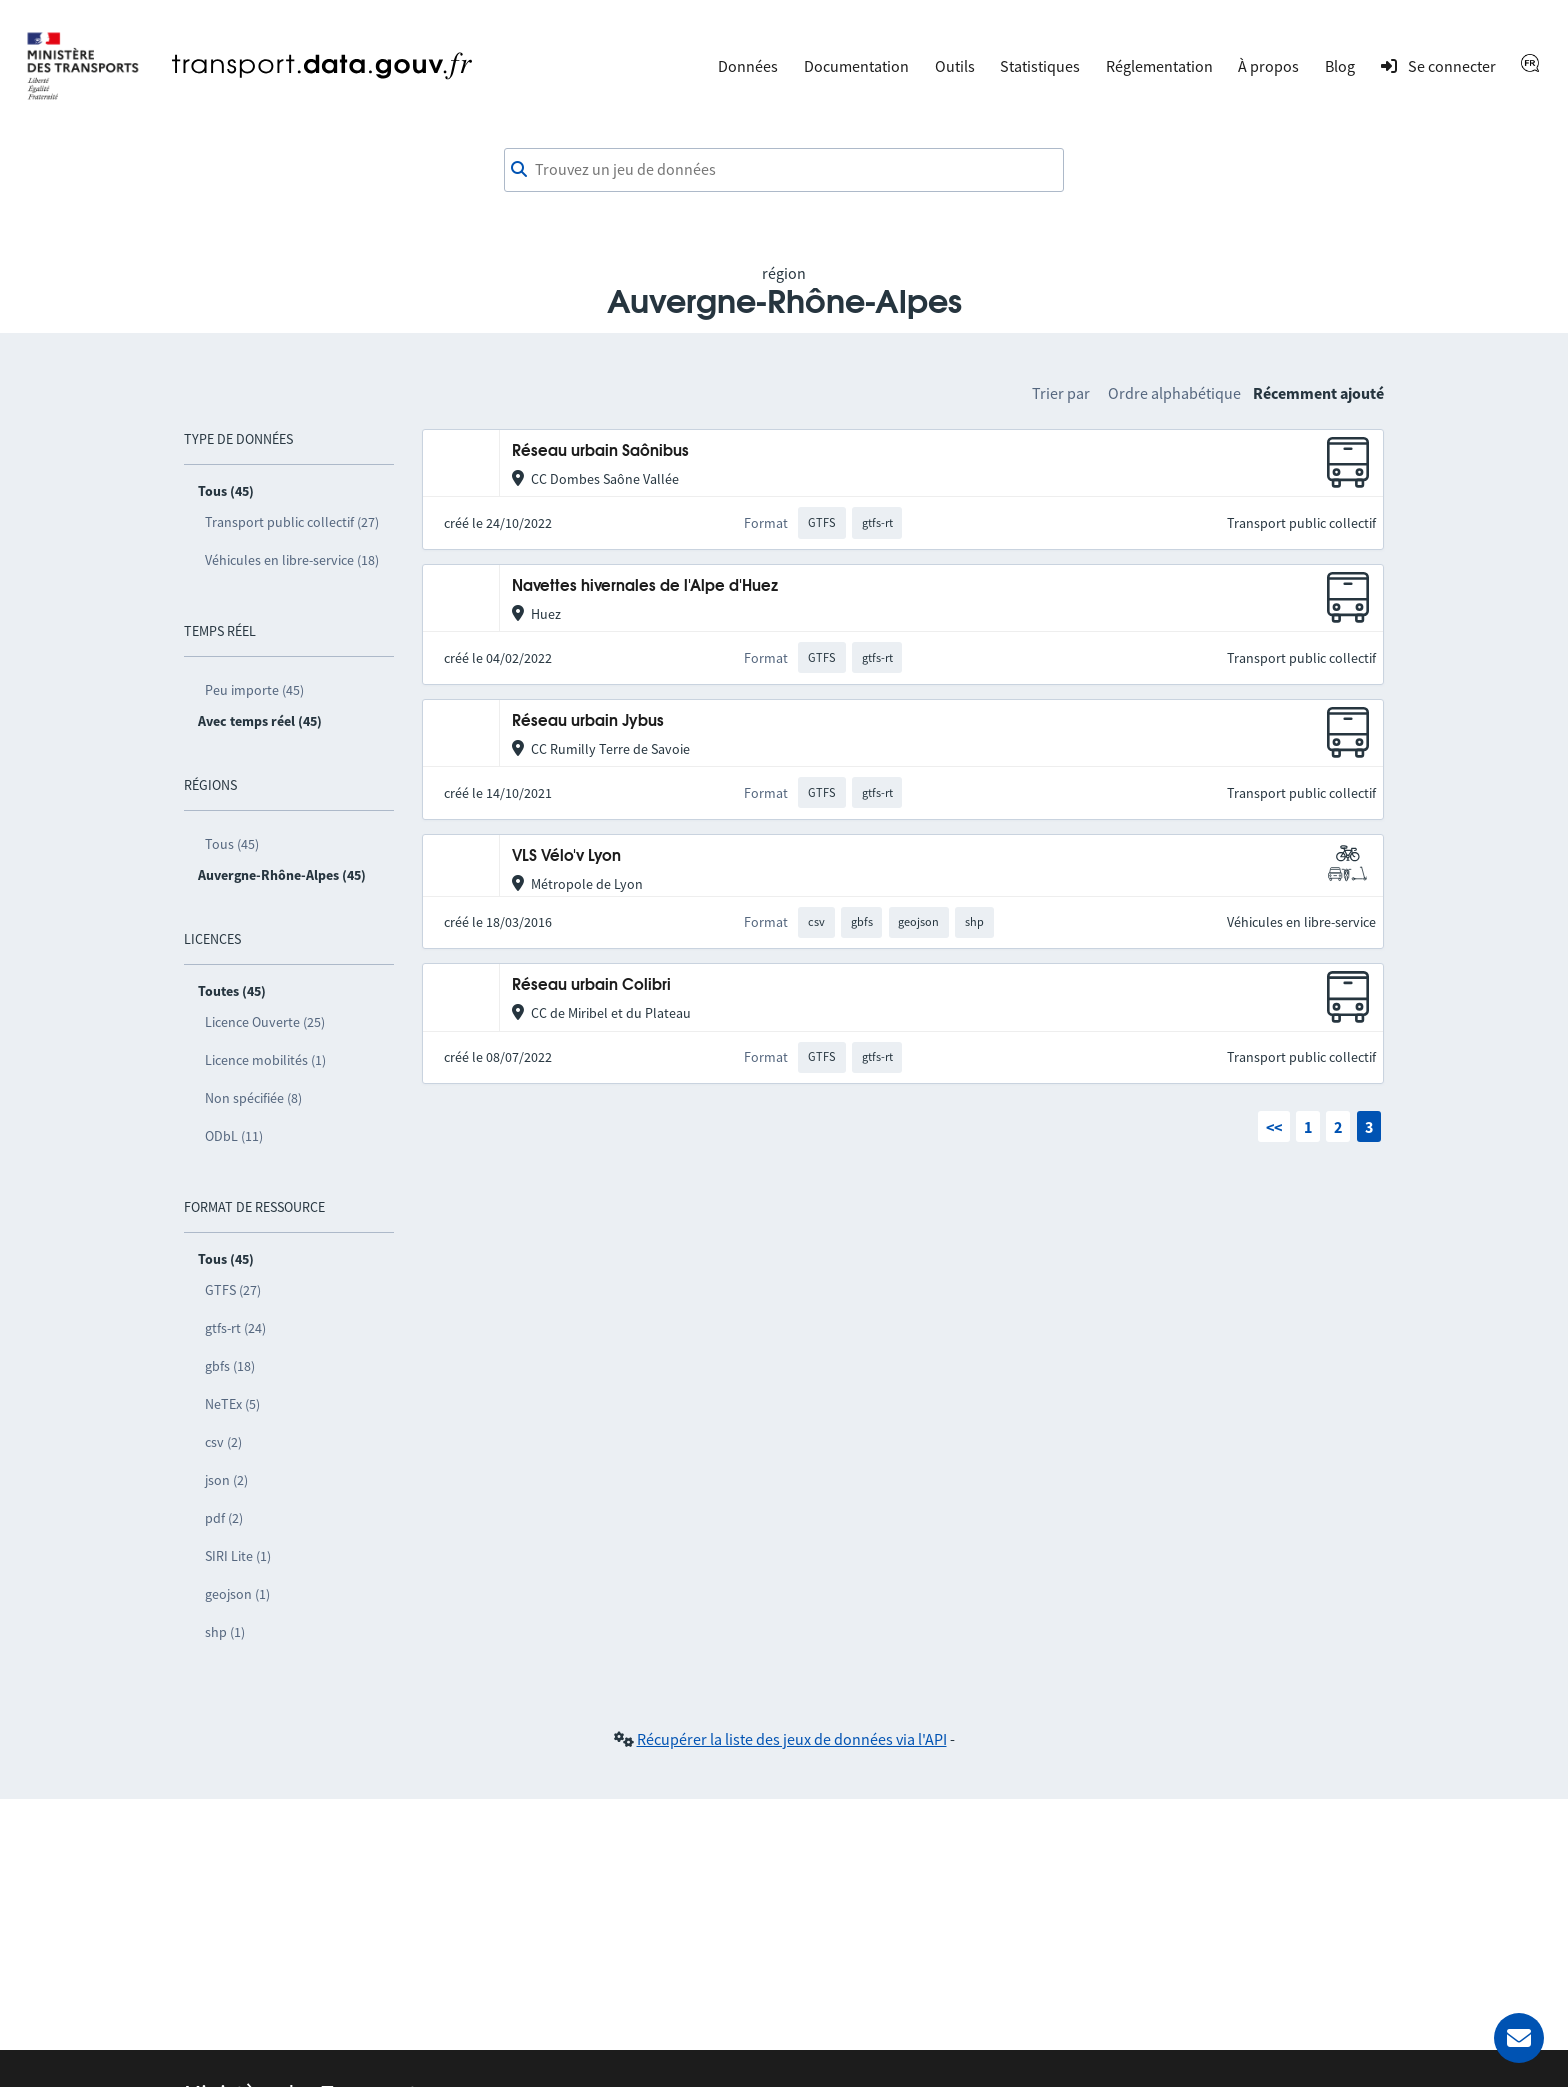 The image size is (1568, 2087). I want to click on Transport public collectif (27), so click(292, 522).